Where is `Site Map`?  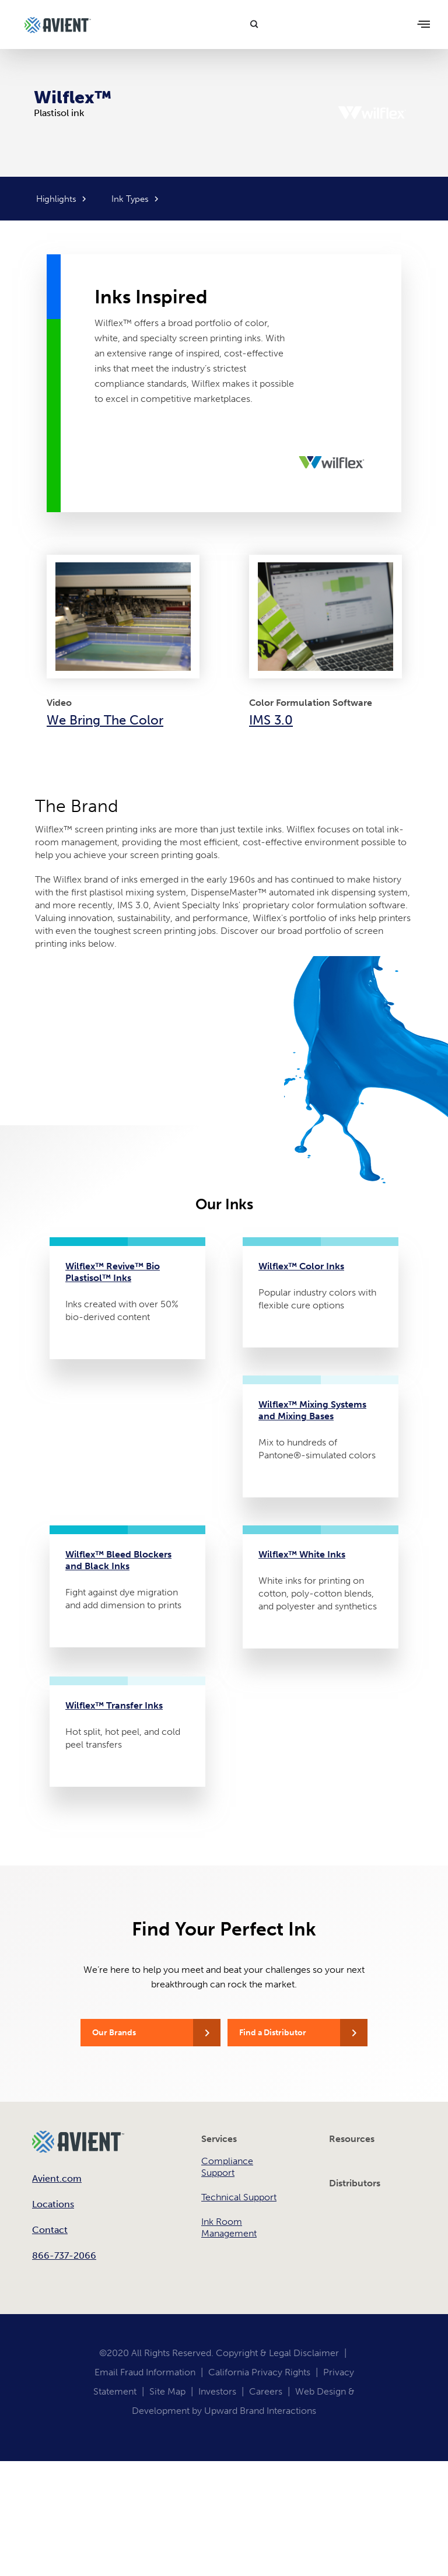
Site Map is located at coordinates (167, 2391).